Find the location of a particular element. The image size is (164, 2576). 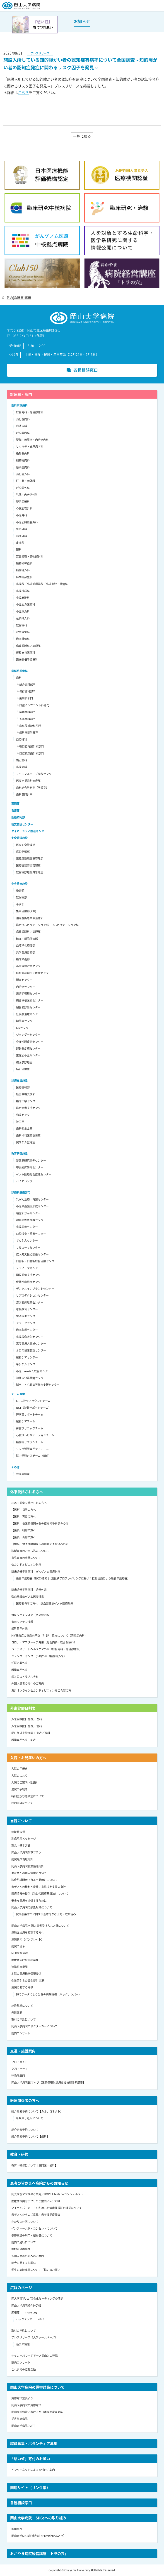

頭頸部がんセンター is located at coordinates (28, 1213).